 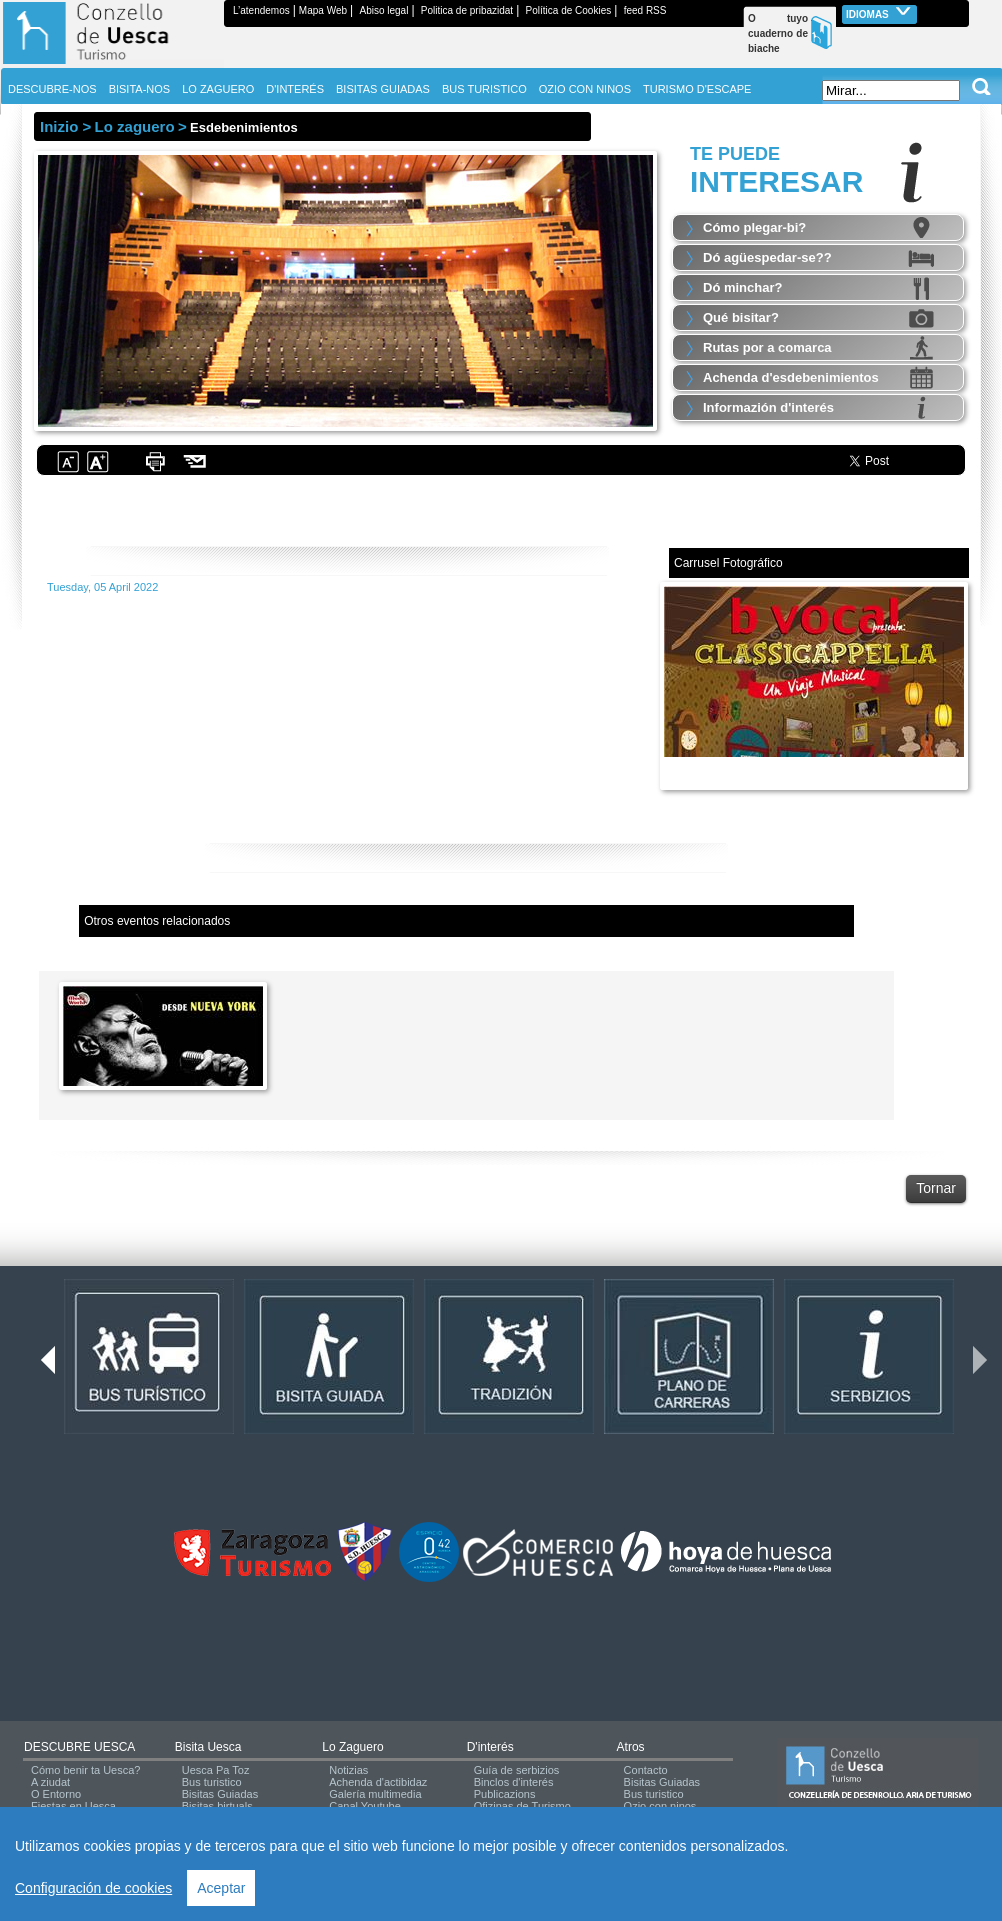 I want to click on Política de Cookies, so click(x=569, y=10).